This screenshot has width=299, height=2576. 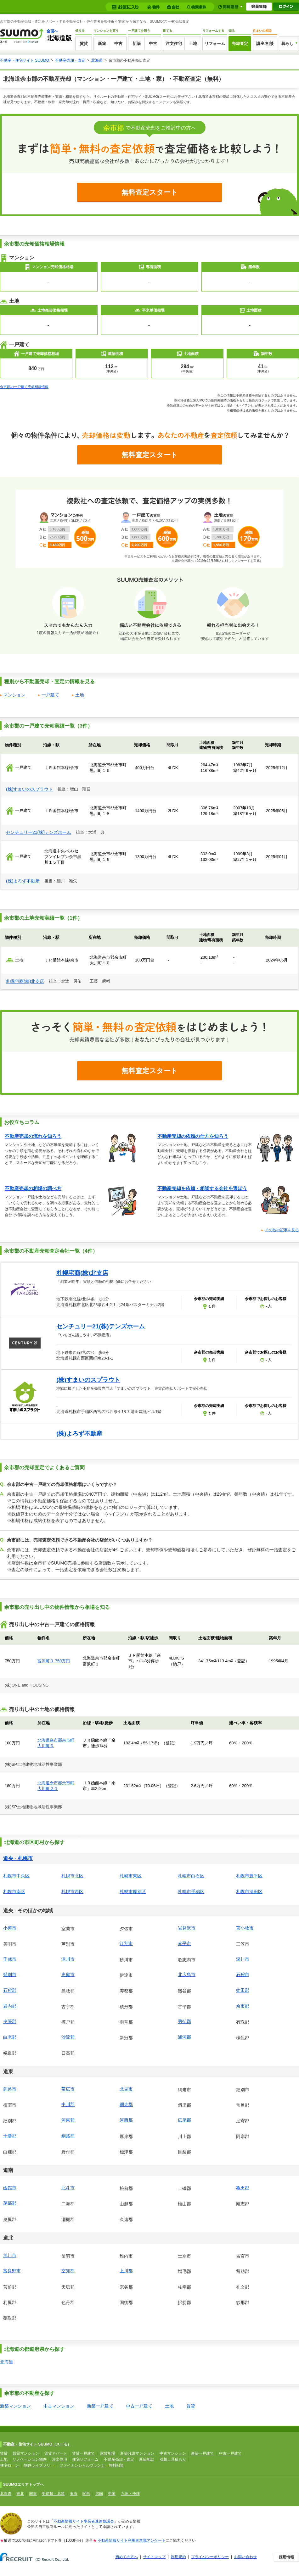 What do you see at coordinates (33, 1136) in the screenshot?
I see `不動産売却の流れを知ろう` at bounding box center [33, 1136].